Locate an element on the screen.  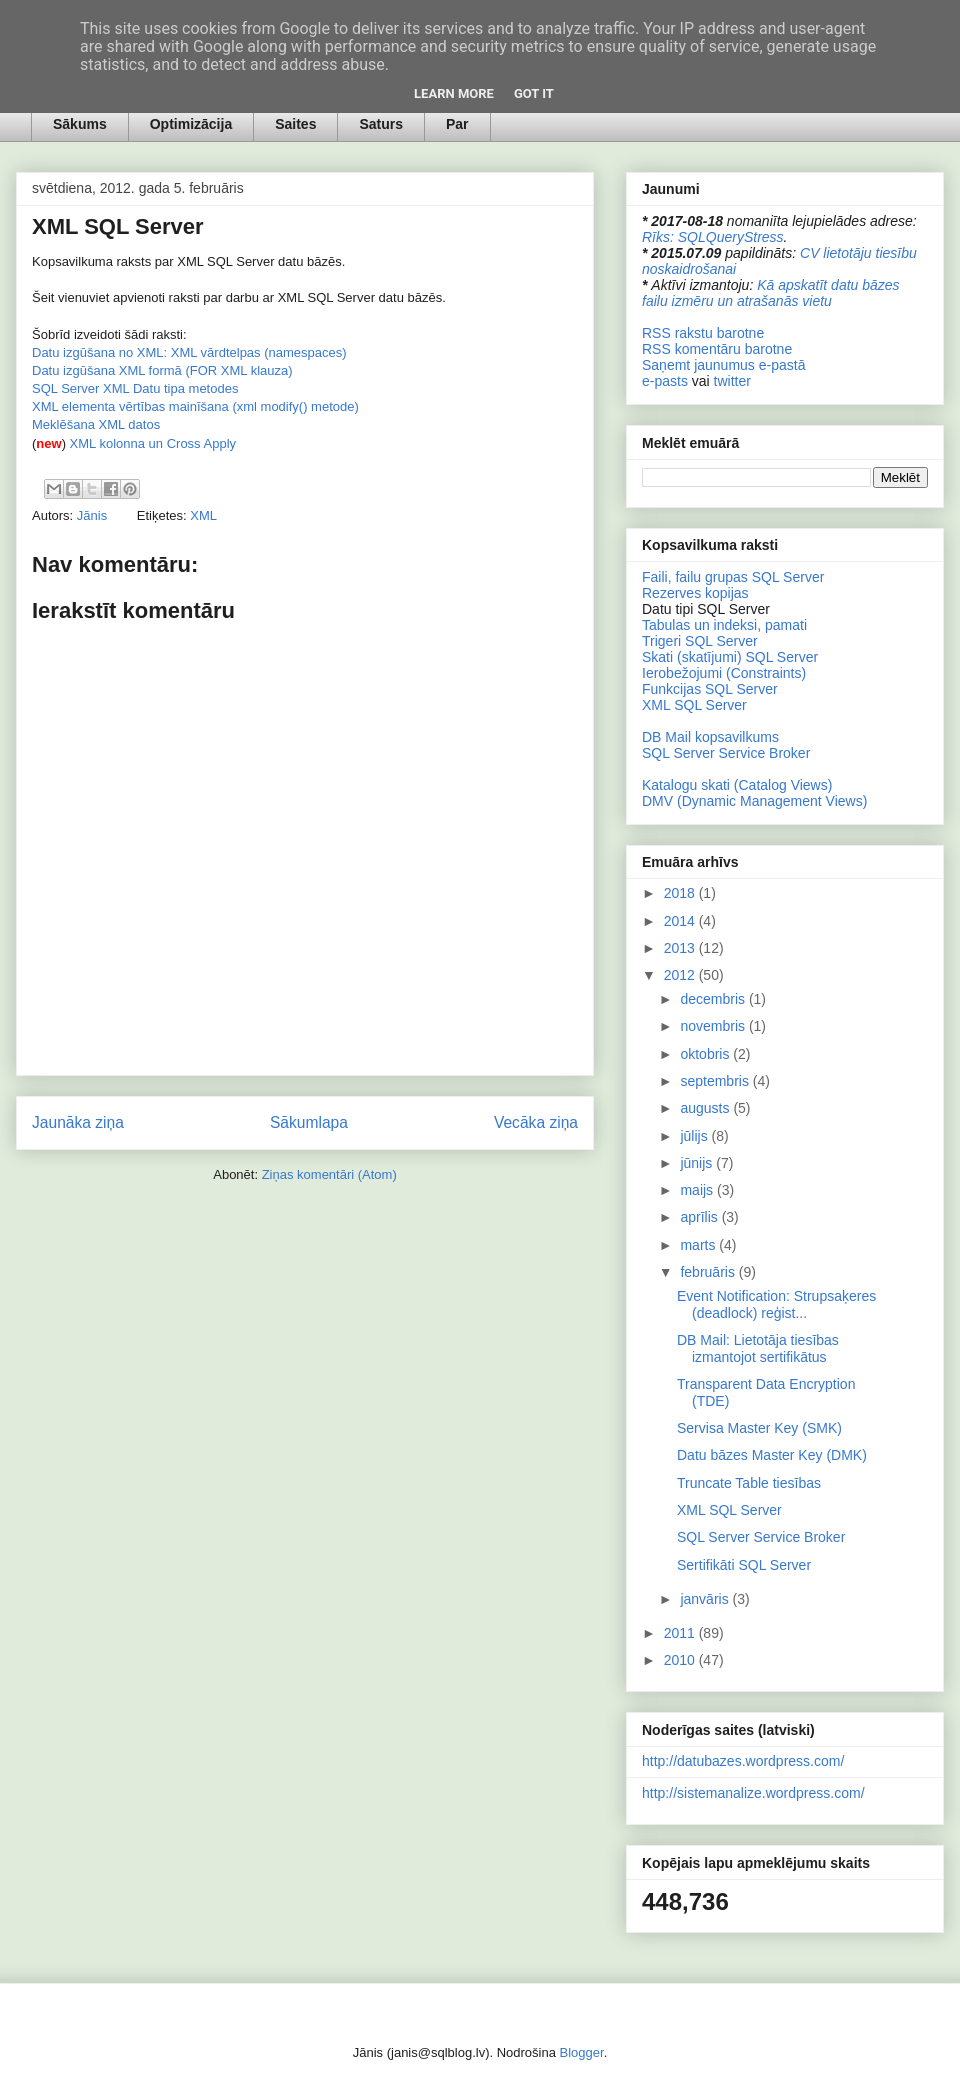
Skati (skatījumi) SQL Server is located at coordinates (730, 657).